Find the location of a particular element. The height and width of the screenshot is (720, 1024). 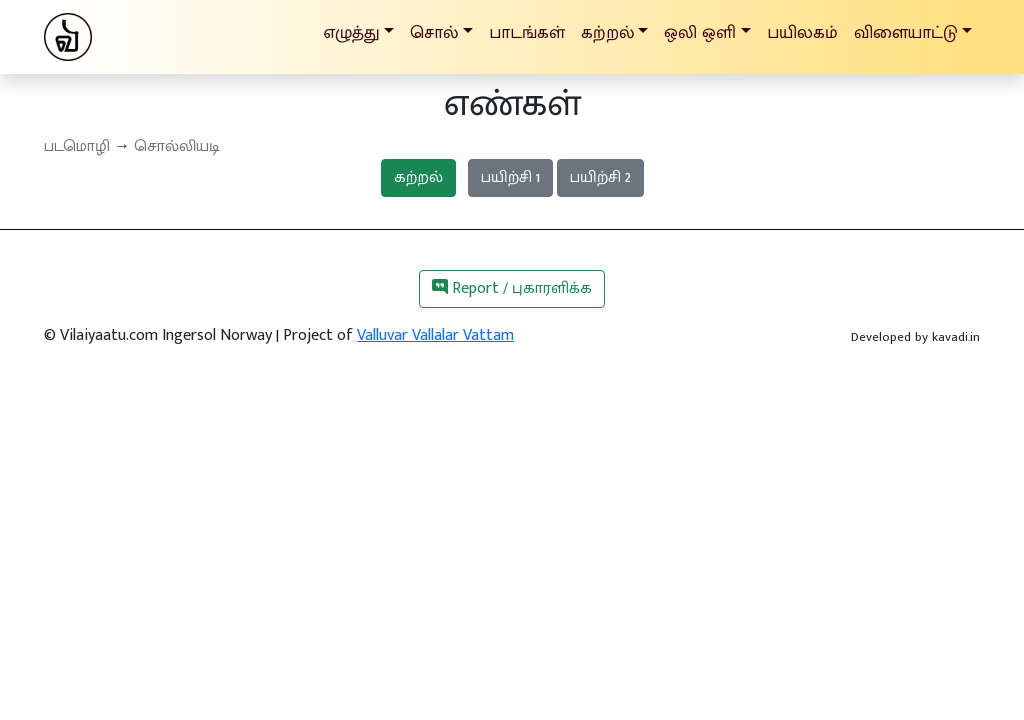

Report / புகாரளிக்க is located at coordinates (512, 288).